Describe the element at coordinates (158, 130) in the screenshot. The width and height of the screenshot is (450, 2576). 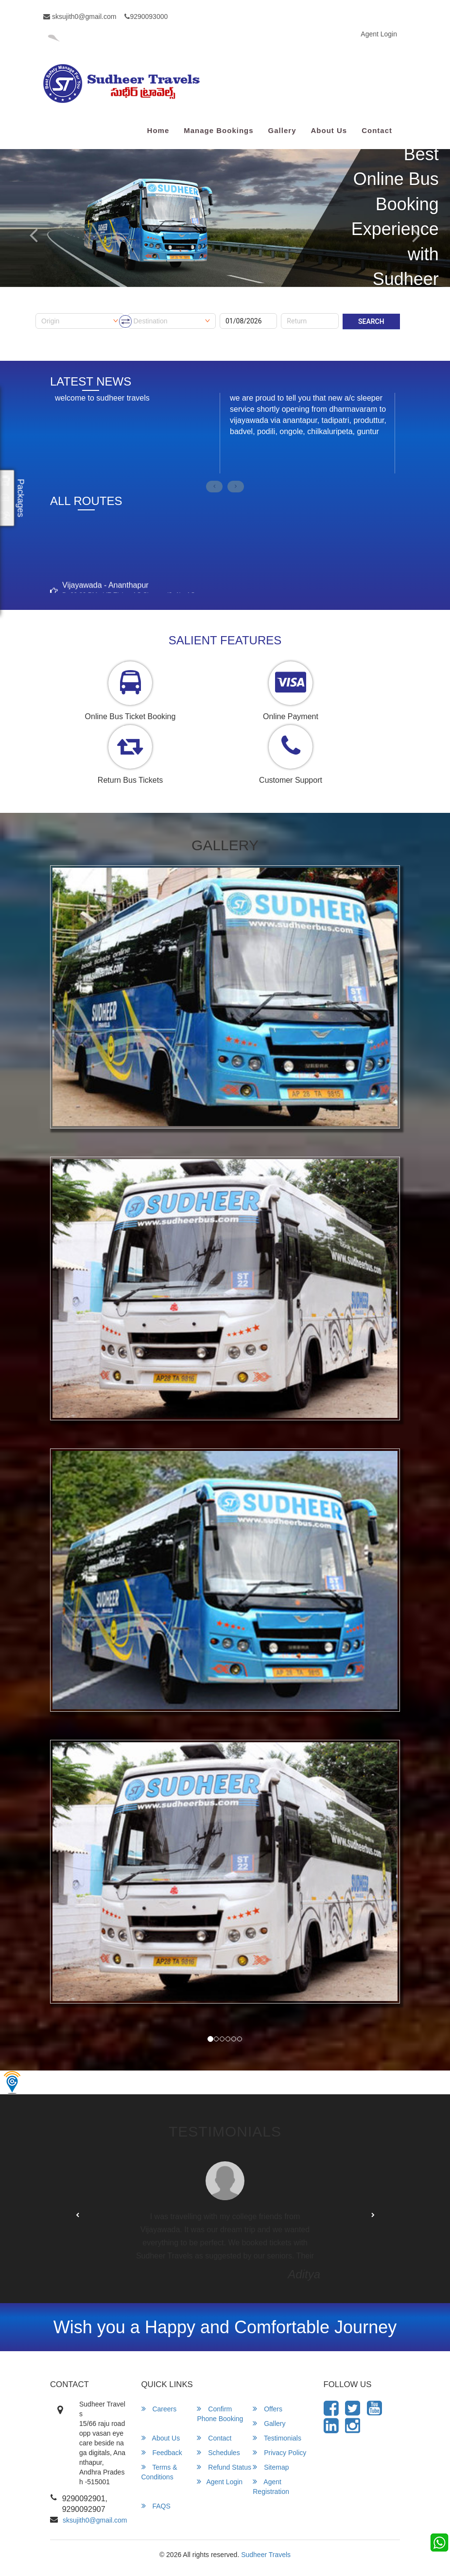
I see `Home` at that location.